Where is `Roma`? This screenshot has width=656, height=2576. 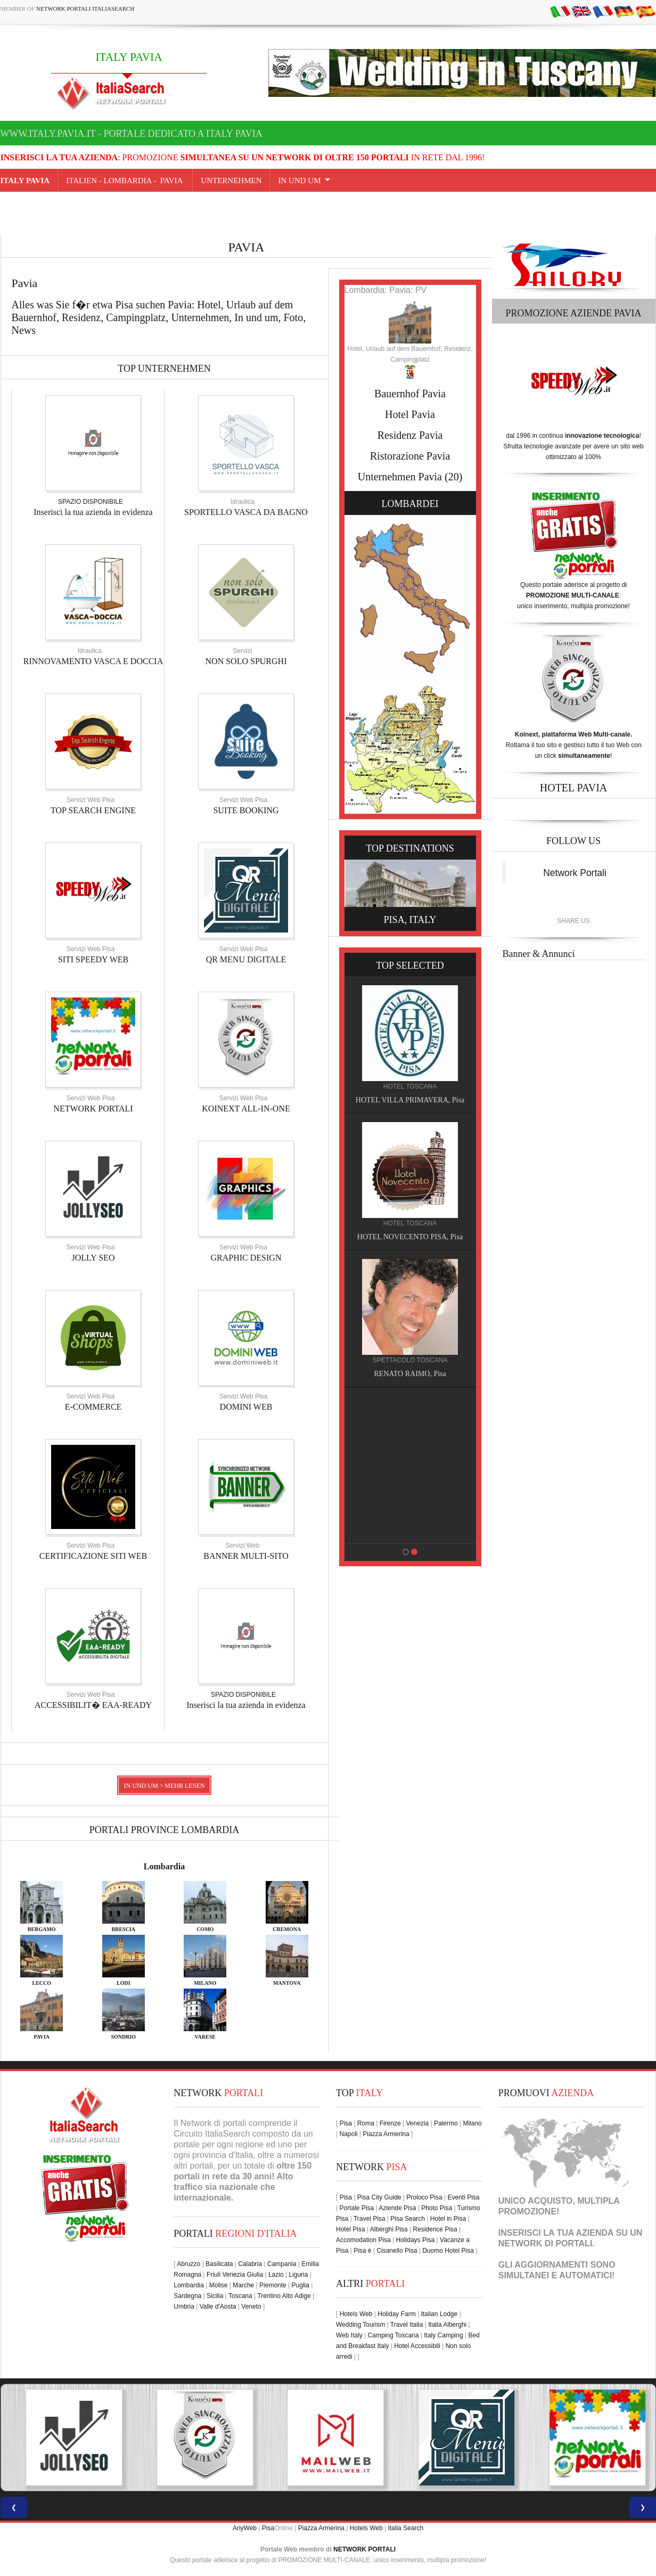
Roma is located at coordinates (365, 2123).